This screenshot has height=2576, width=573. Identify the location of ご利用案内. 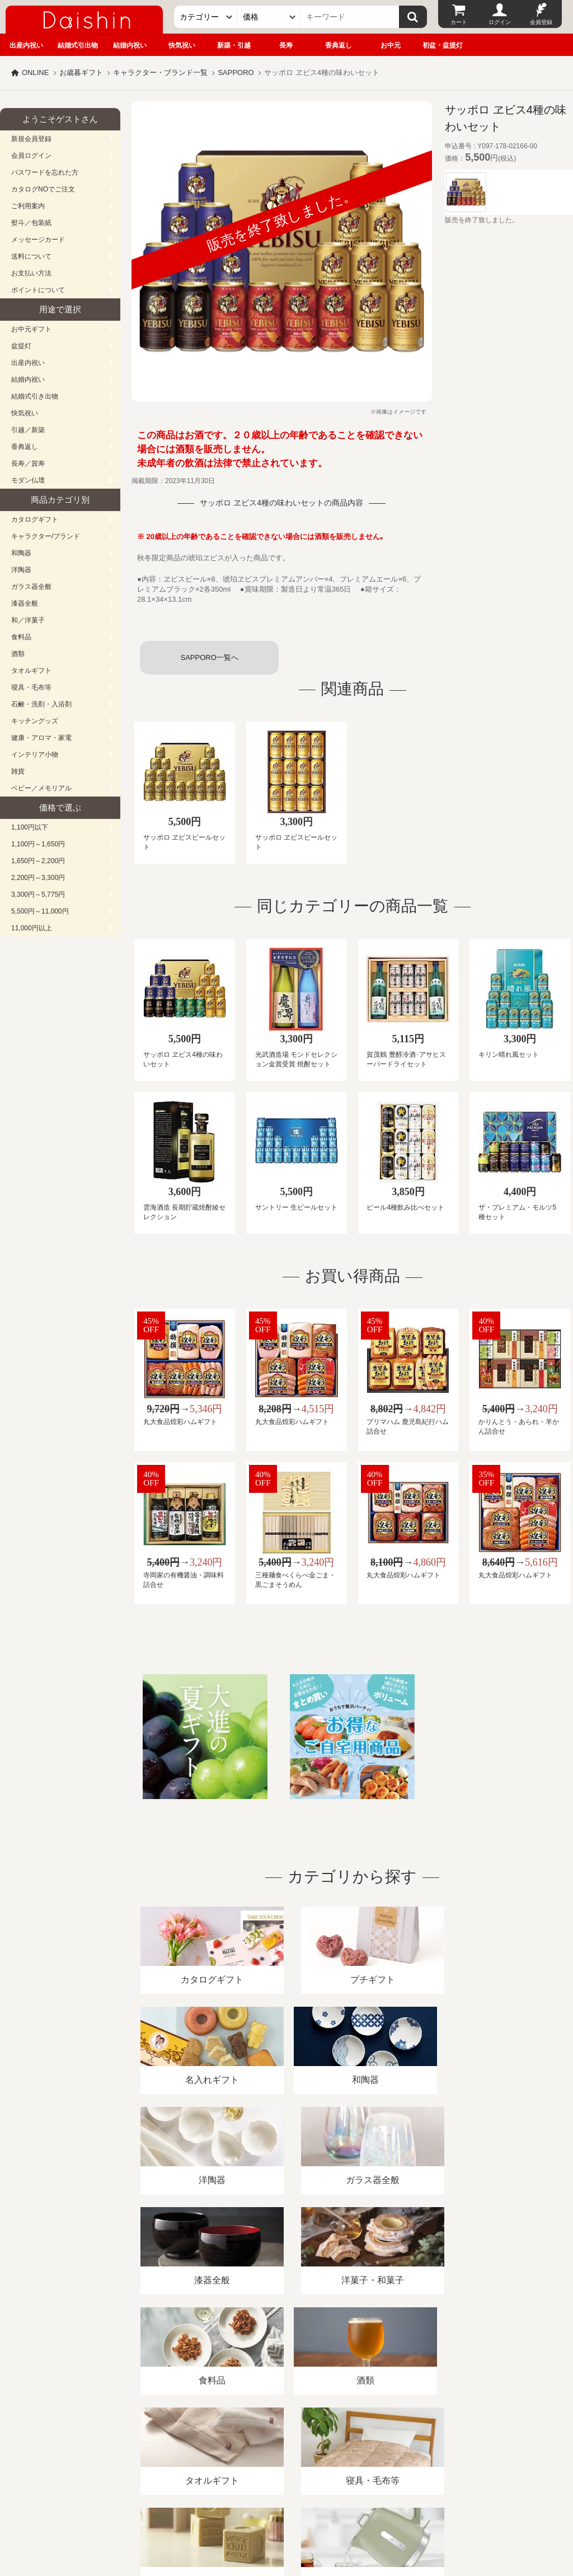
(28, 206).